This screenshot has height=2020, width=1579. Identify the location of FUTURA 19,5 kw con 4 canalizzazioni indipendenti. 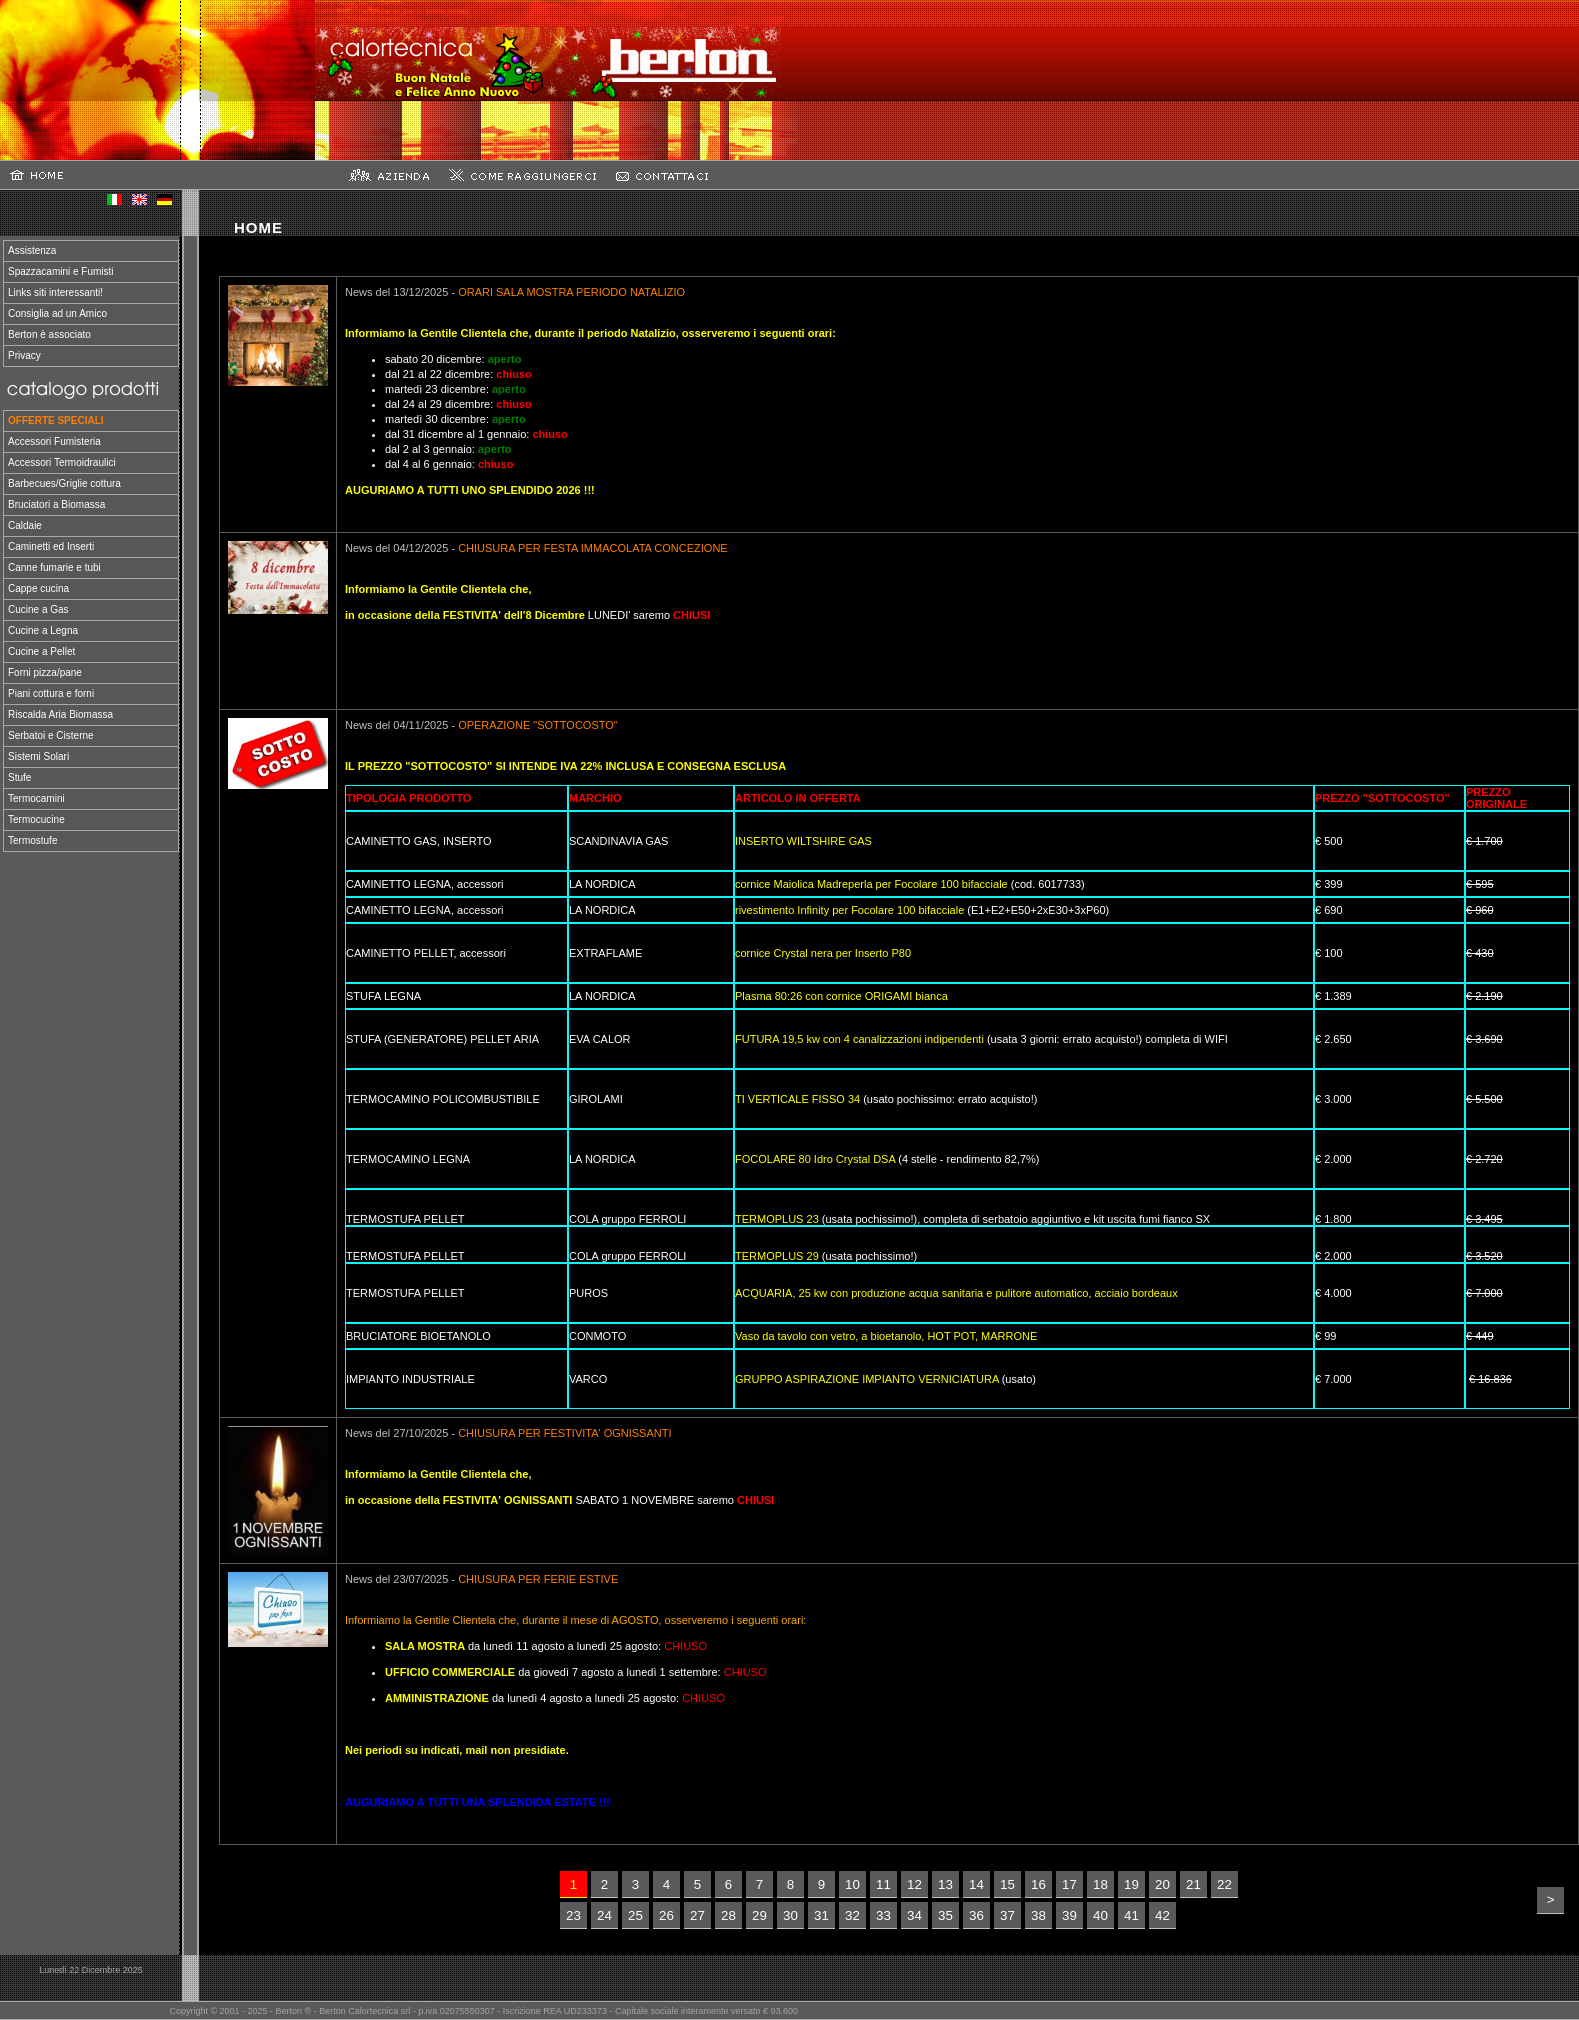
(859, 1039).